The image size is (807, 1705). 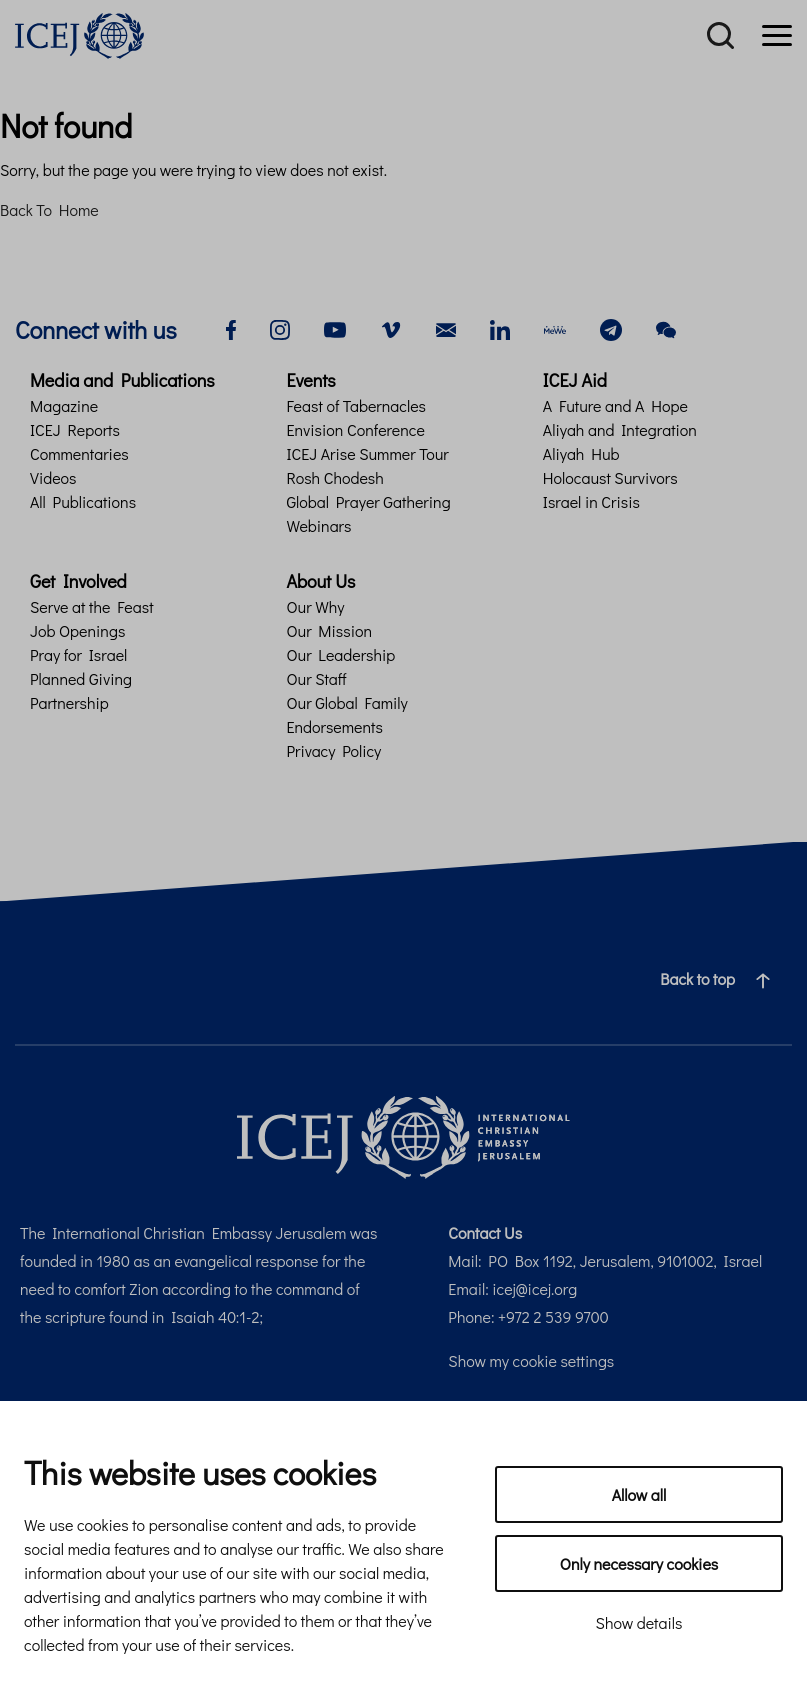 I want to click on Serve at the Feast, so click(x=92, y=606).